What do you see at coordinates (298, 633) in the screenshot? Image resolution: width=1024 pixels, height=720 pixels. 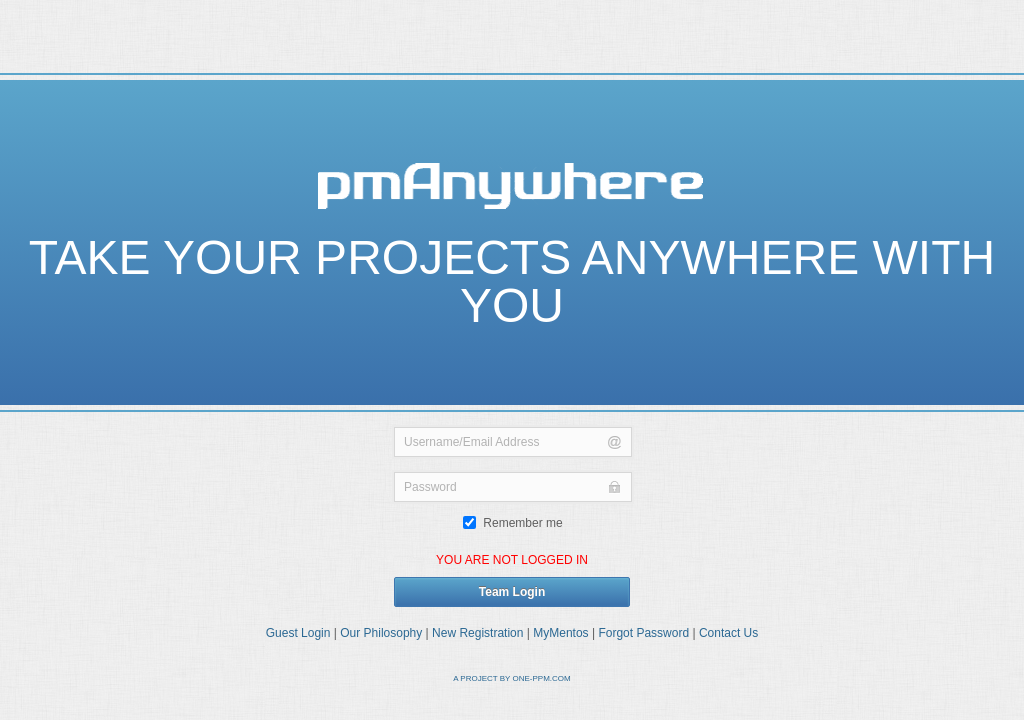 I see `Guest Login` at bounding box center [298, 633].